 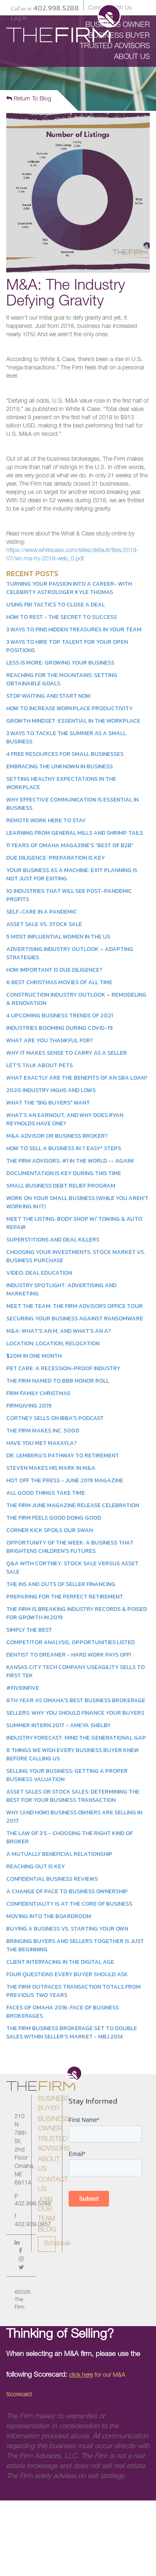 I want to click on Why (and How) Business Owners Are Selling in 2017, so click(x=74, y=1816).